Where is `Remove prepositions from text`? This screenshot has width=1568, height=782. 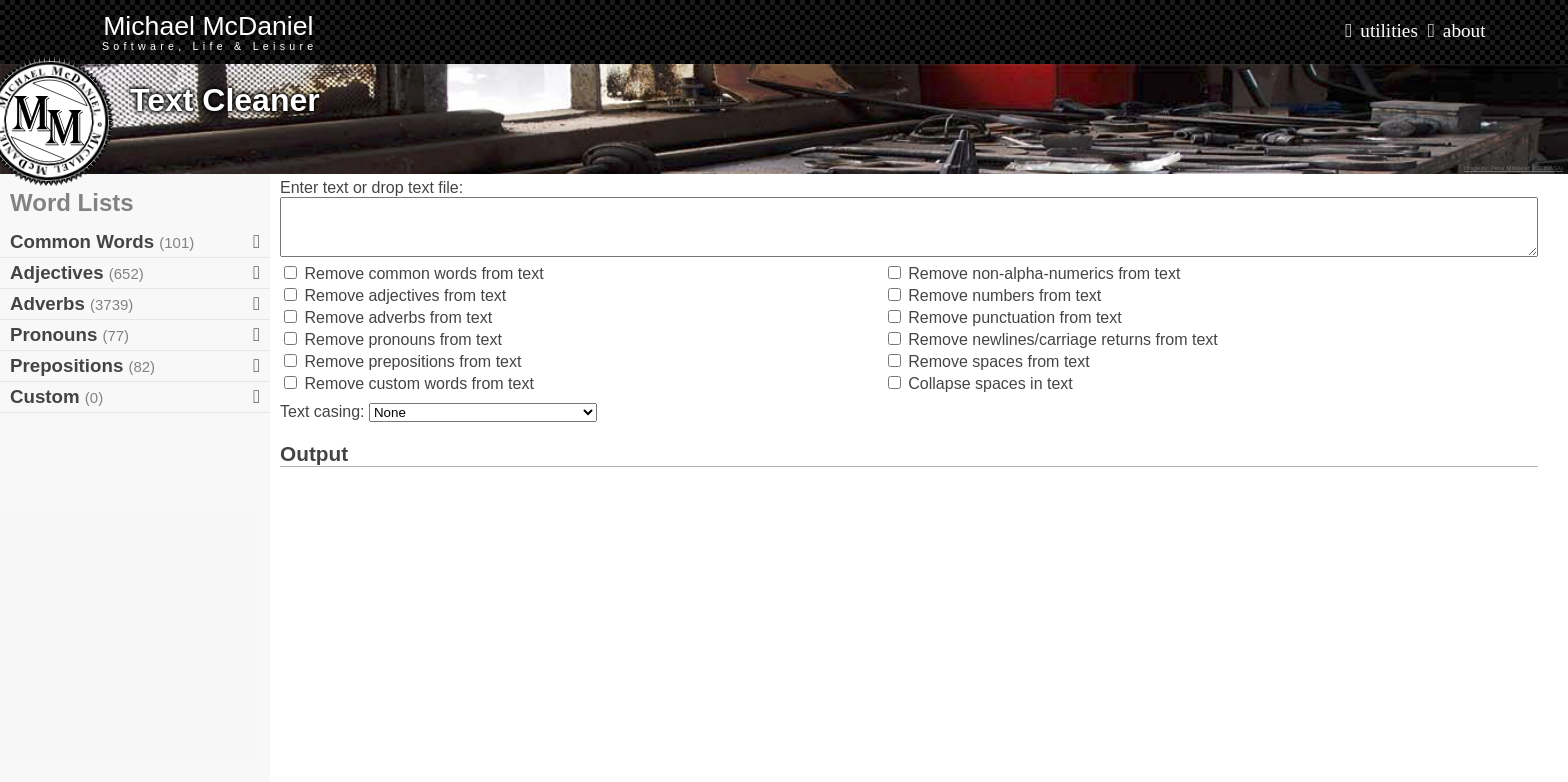
Remove prepositions from text is located at coordinates (402, 361).